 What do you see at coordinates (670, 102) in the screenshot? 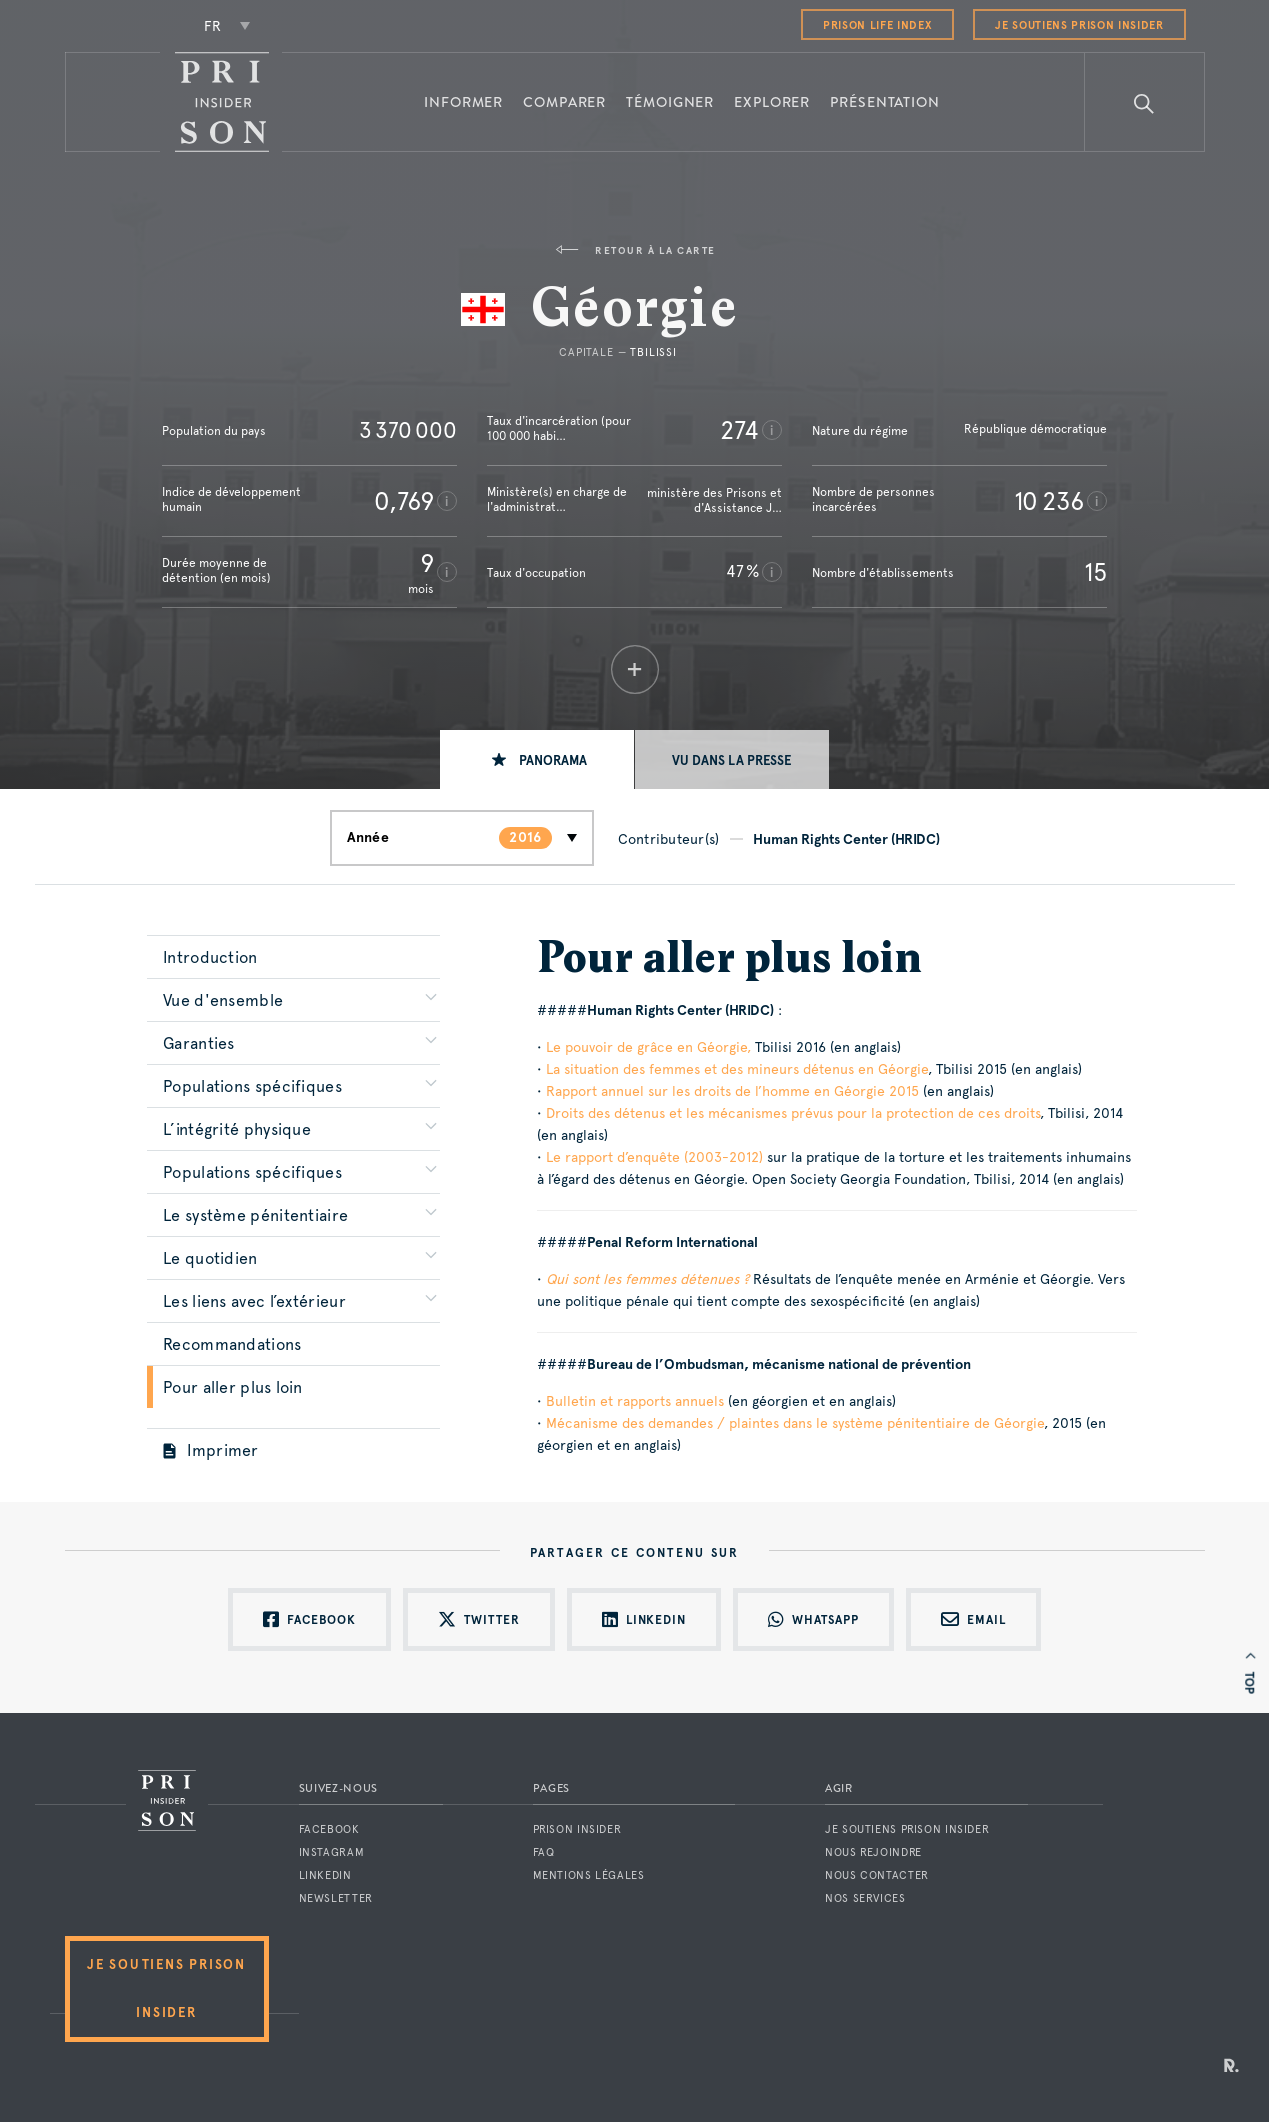
I see `Témoigner` at bounding box center [670, 102].